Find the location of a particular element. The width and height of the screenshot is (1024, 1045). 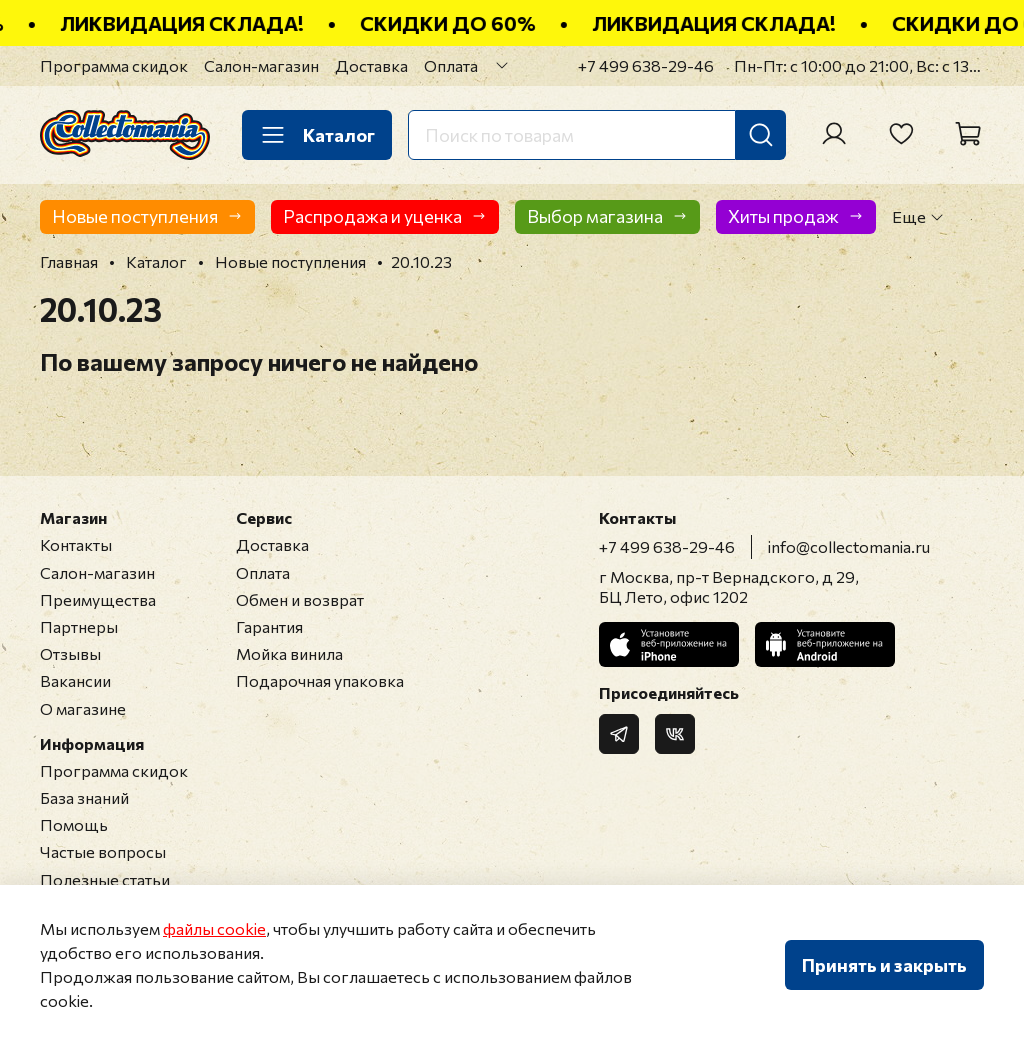

Принять и закрыть is located at coordinates (884, 965).